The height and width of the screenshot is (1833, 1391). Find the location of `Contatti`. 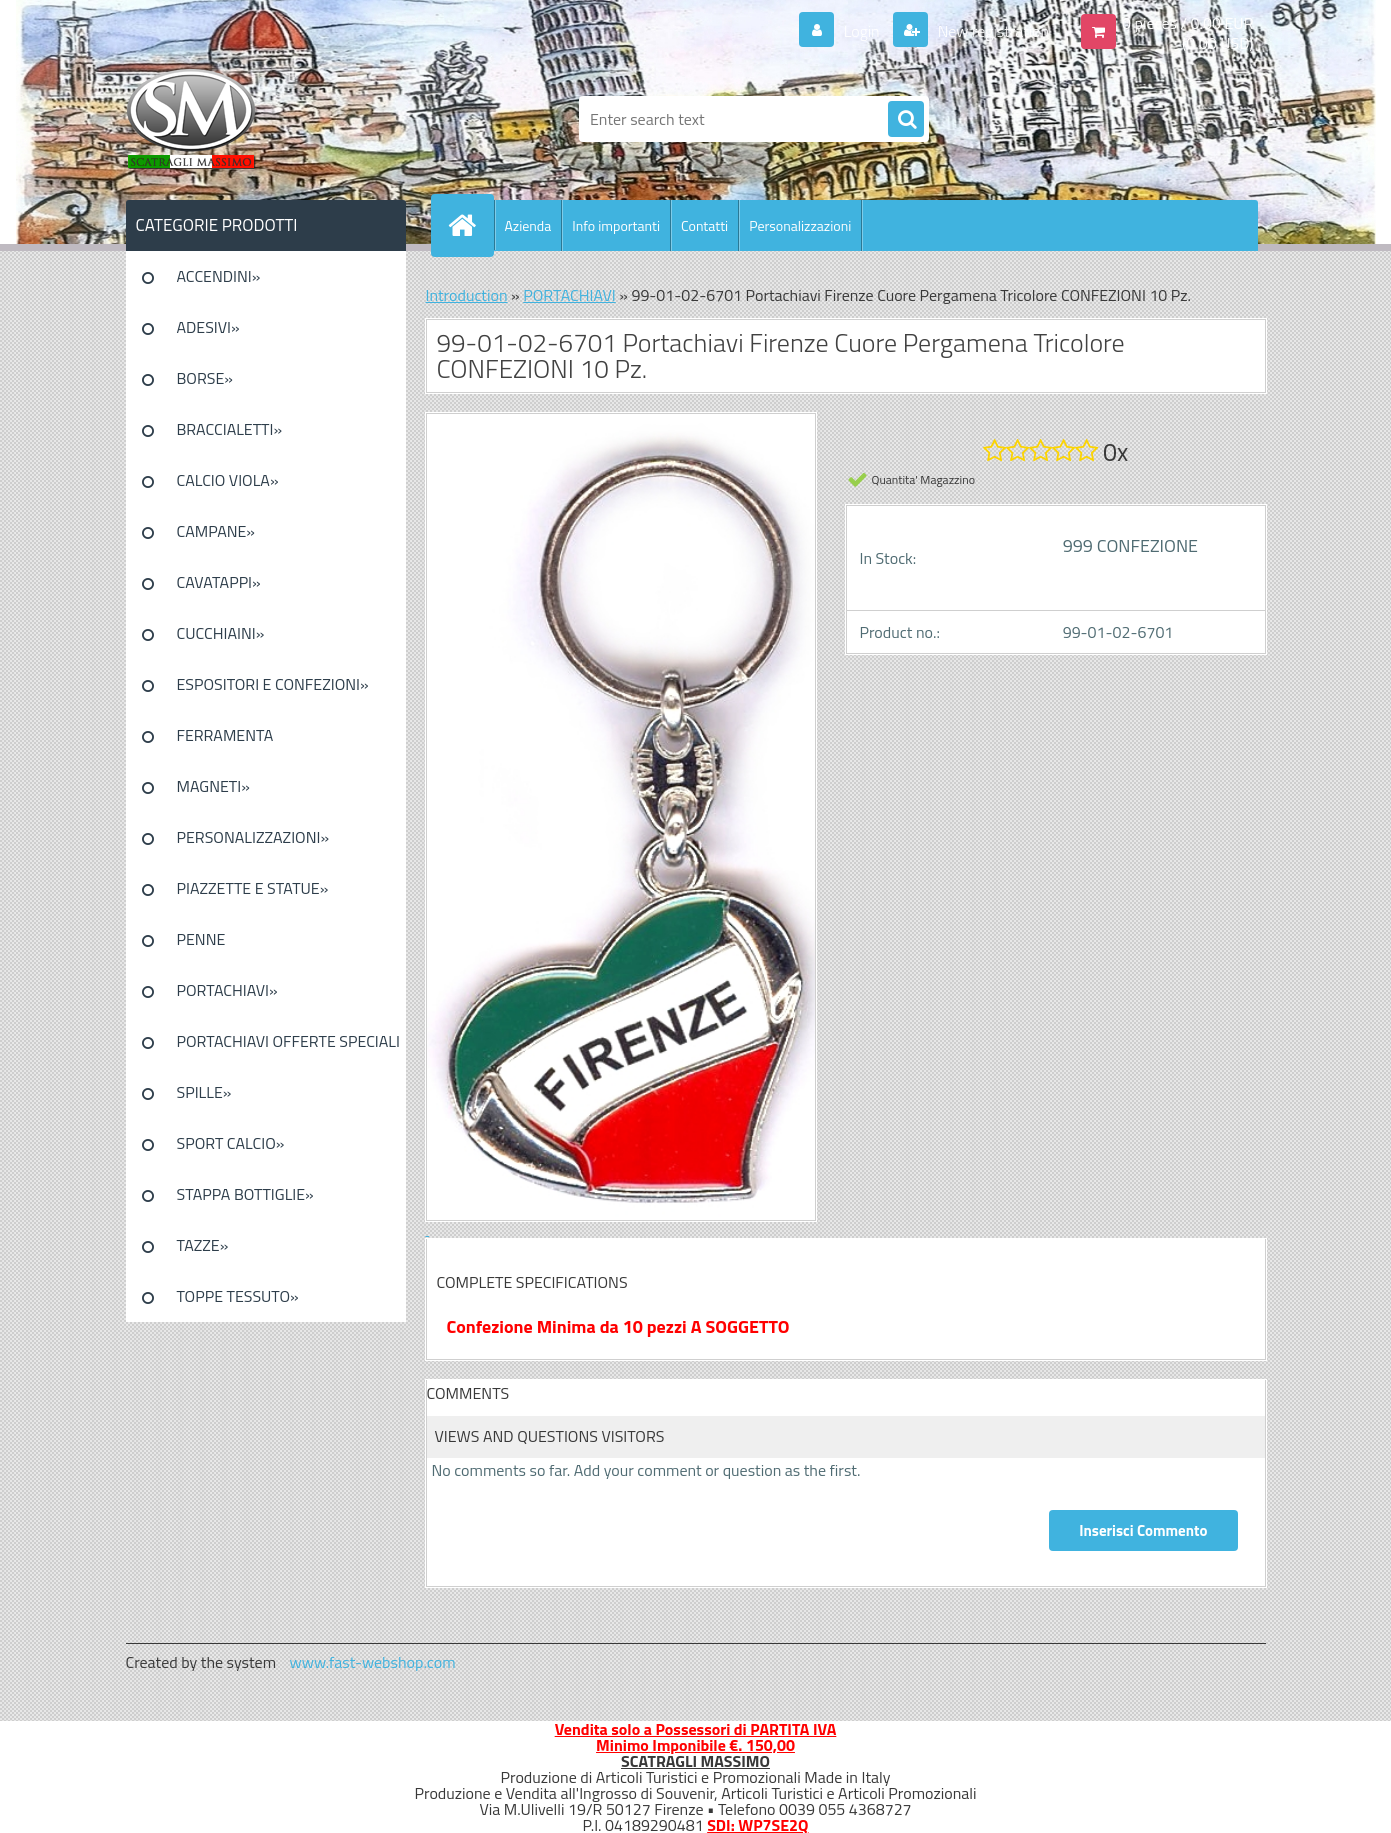

Contatti is located at coordinates (704, 225).